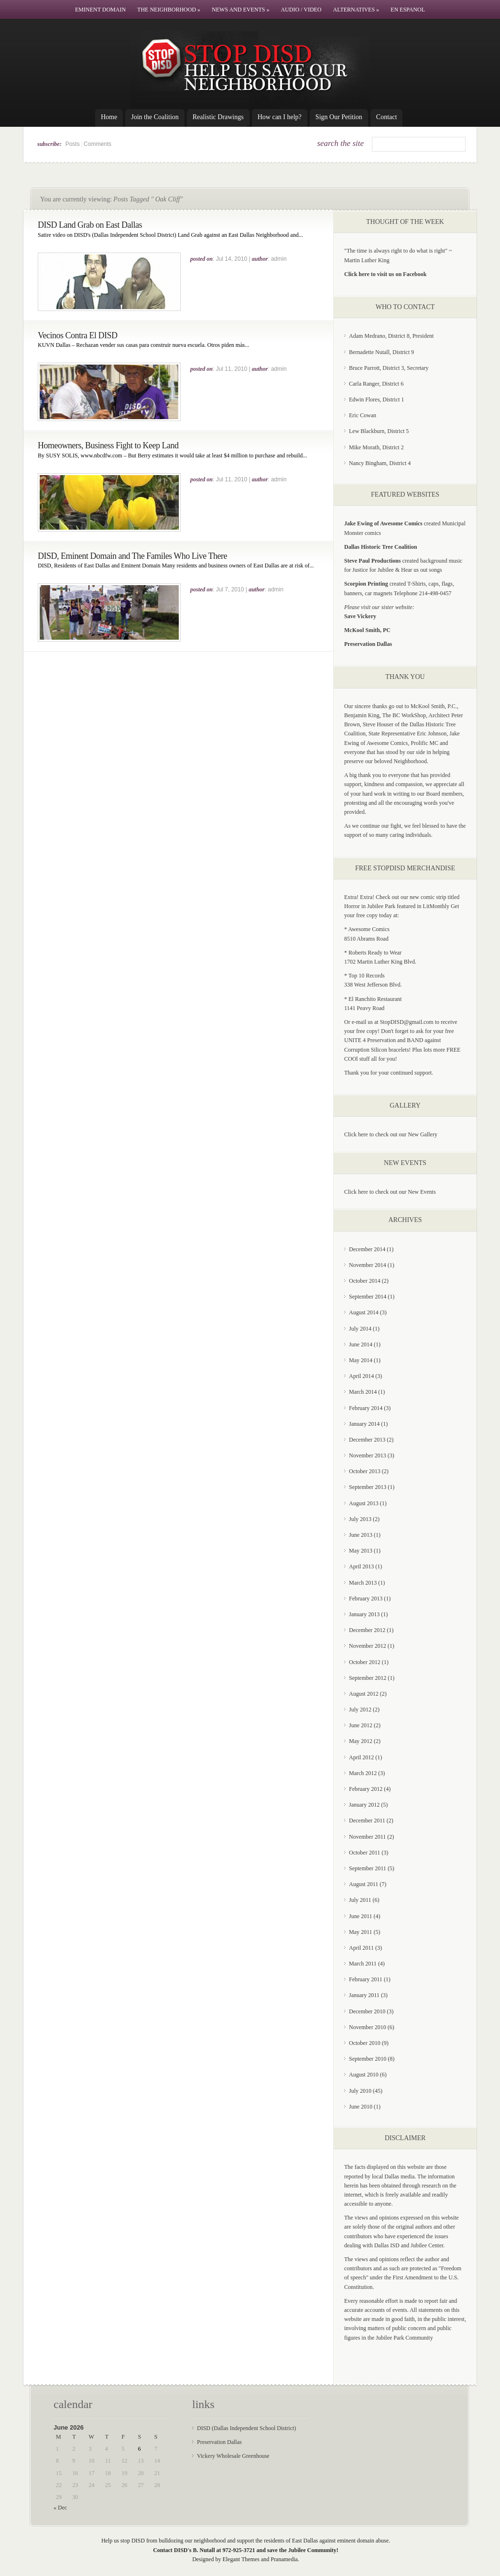  Describe the element at coordinates (363, 1773) in the screenshot. I see `March 2012` at that location.